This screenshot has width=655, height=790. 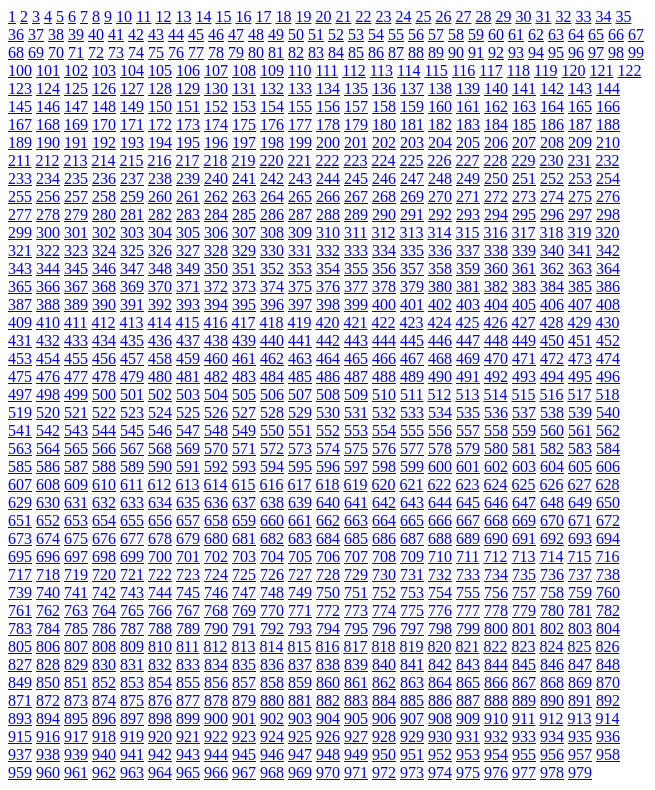 What do you see at coordinates (524, 106) in the screenshot?
I see `163` at bounding box center [524, 106].